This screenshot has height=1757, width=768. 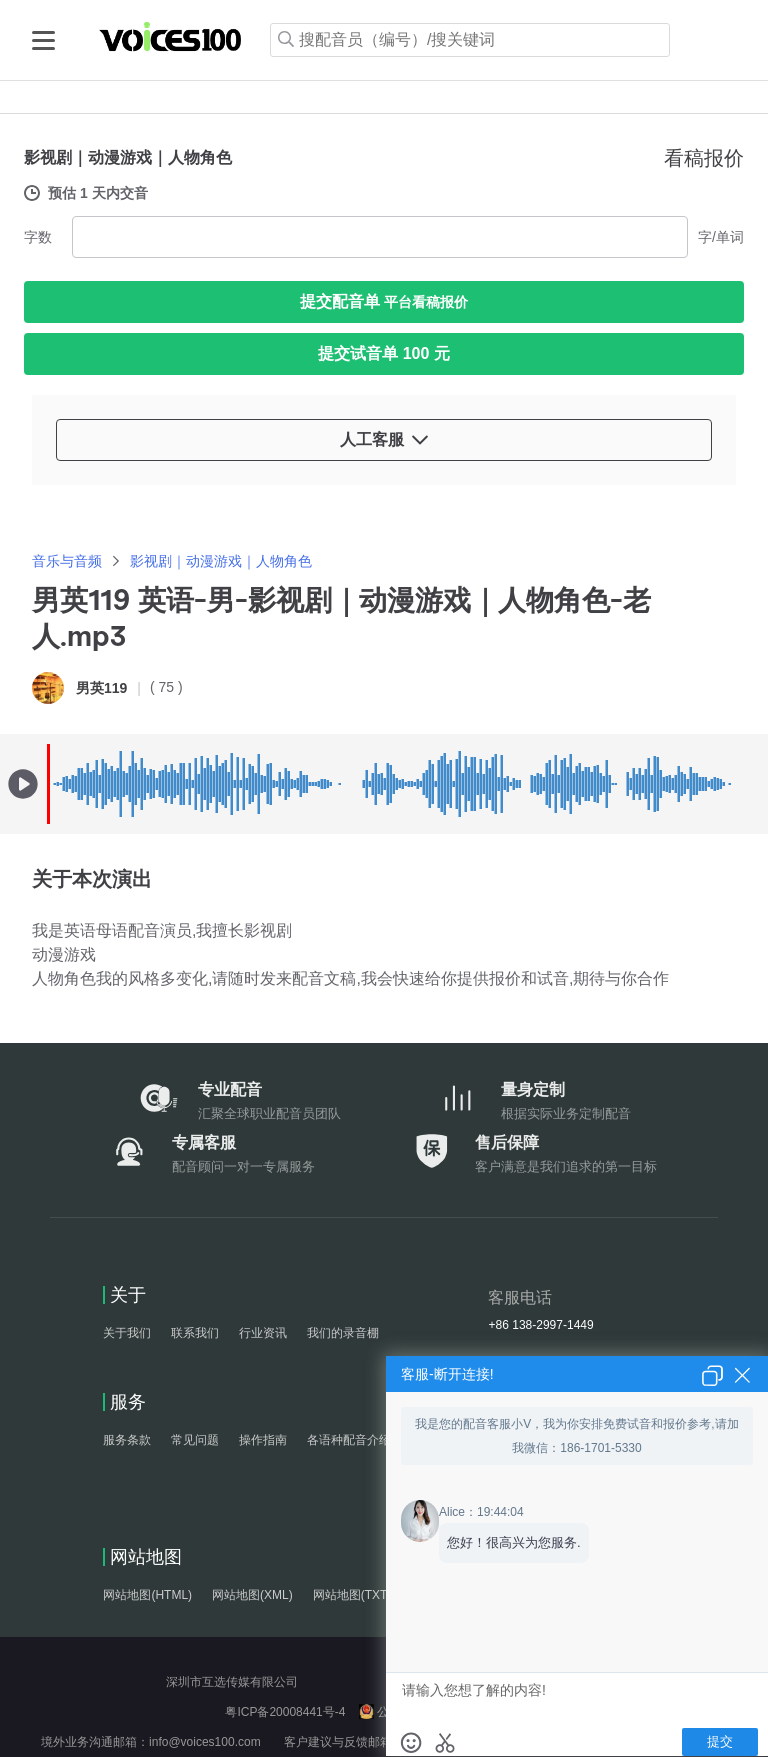 I want to click on 网站地图(TXT), so click(x=352, y=1595).